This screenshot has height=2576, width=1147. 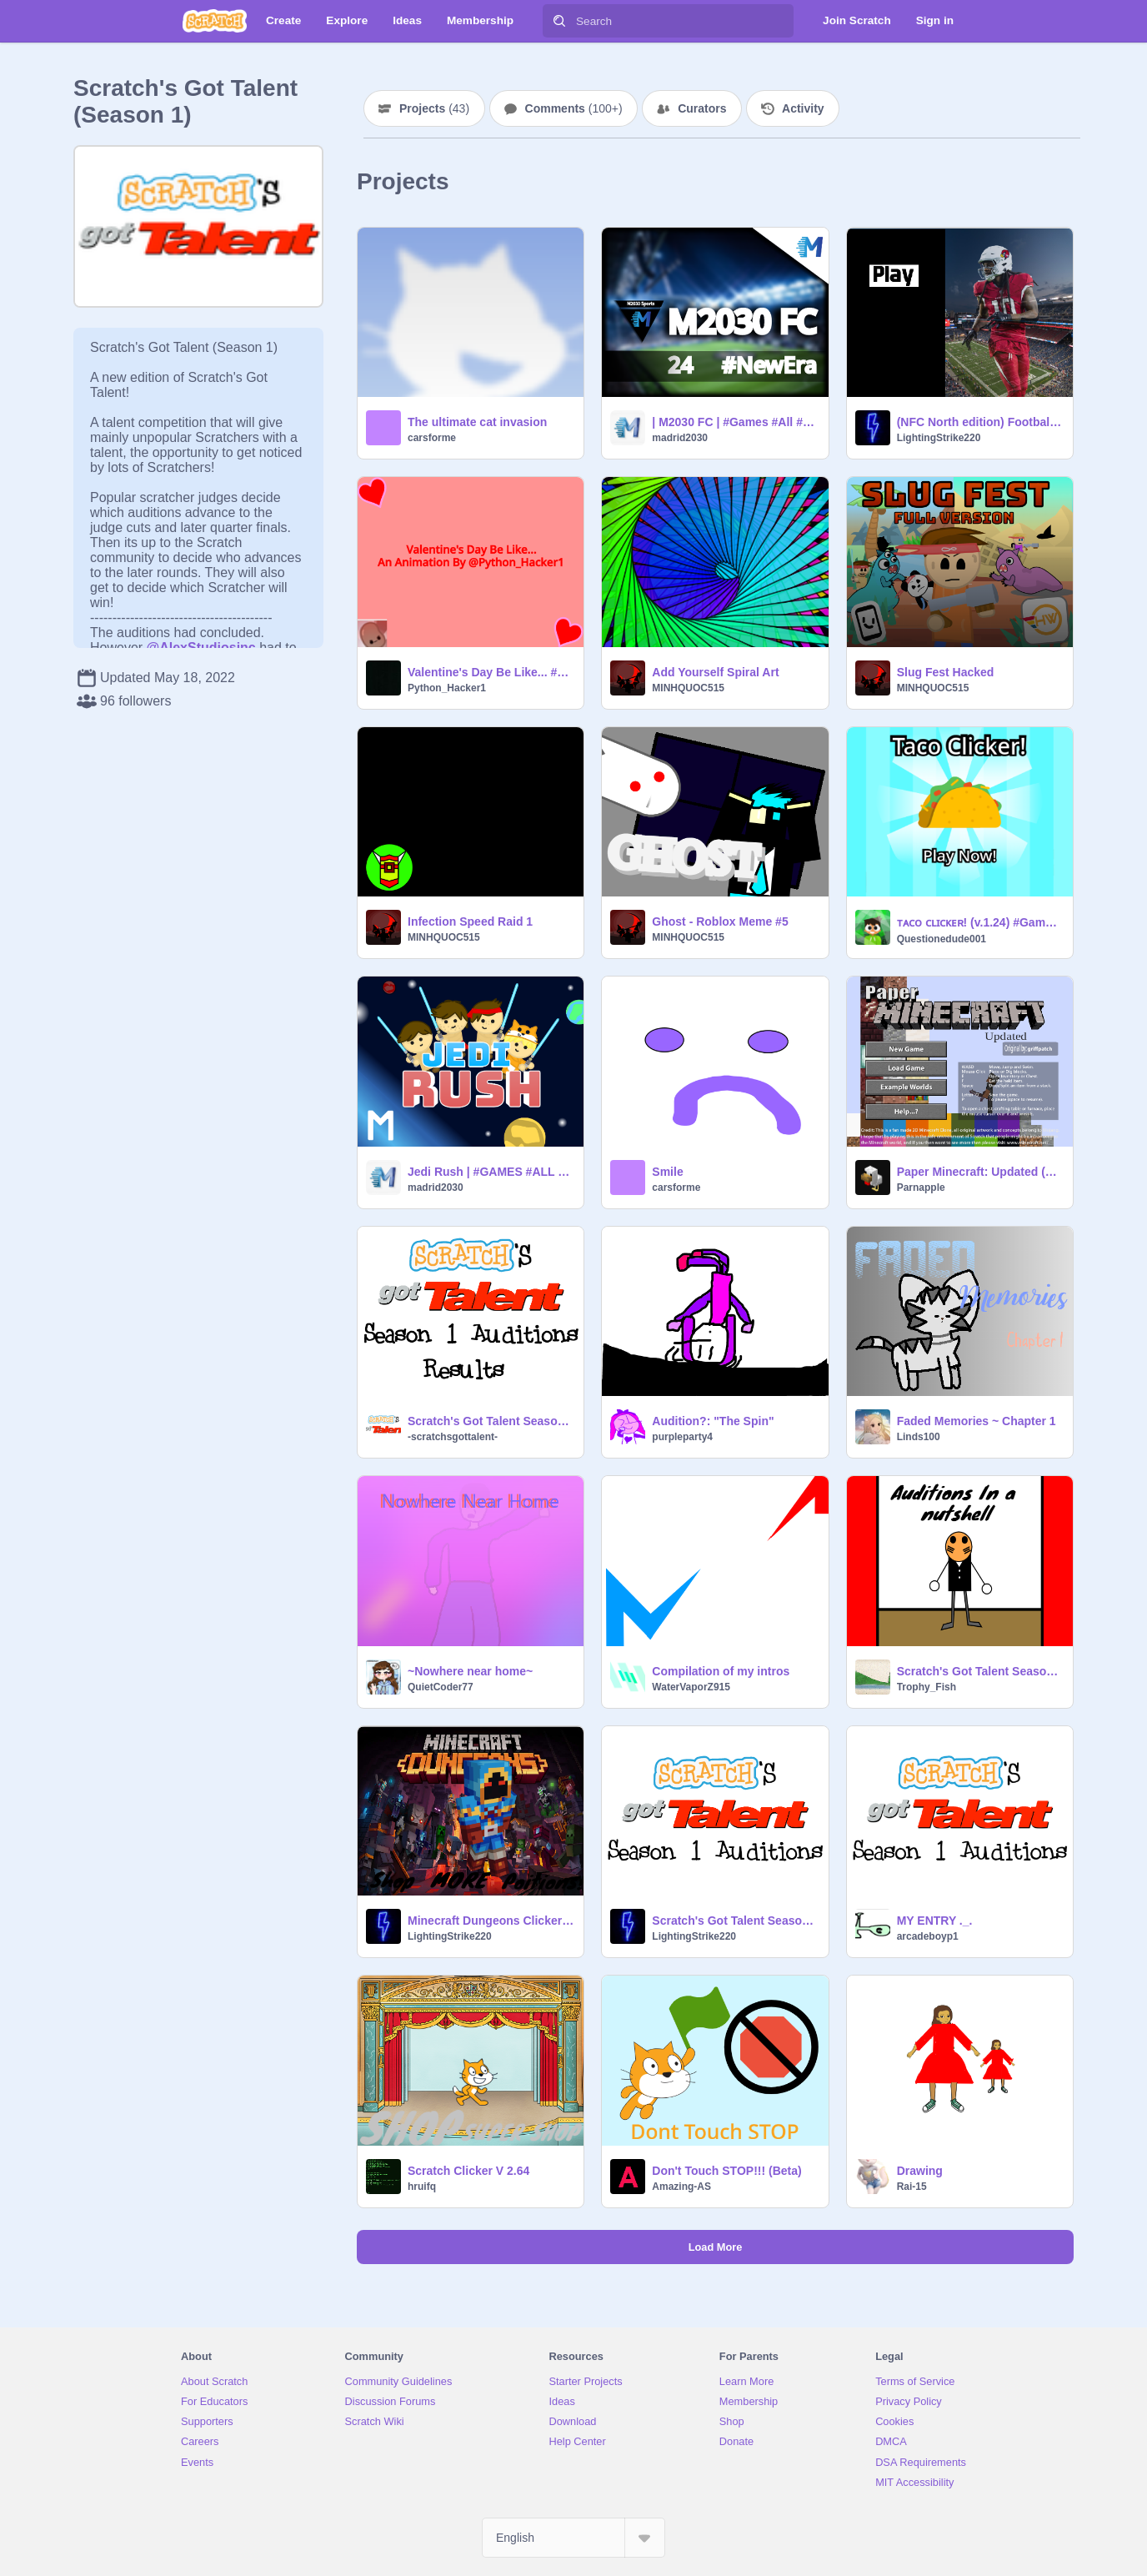 What do you see at coordinates (920, 2170) in the screenshot?
I see `Drawing` at bounding box center [920, 2170].